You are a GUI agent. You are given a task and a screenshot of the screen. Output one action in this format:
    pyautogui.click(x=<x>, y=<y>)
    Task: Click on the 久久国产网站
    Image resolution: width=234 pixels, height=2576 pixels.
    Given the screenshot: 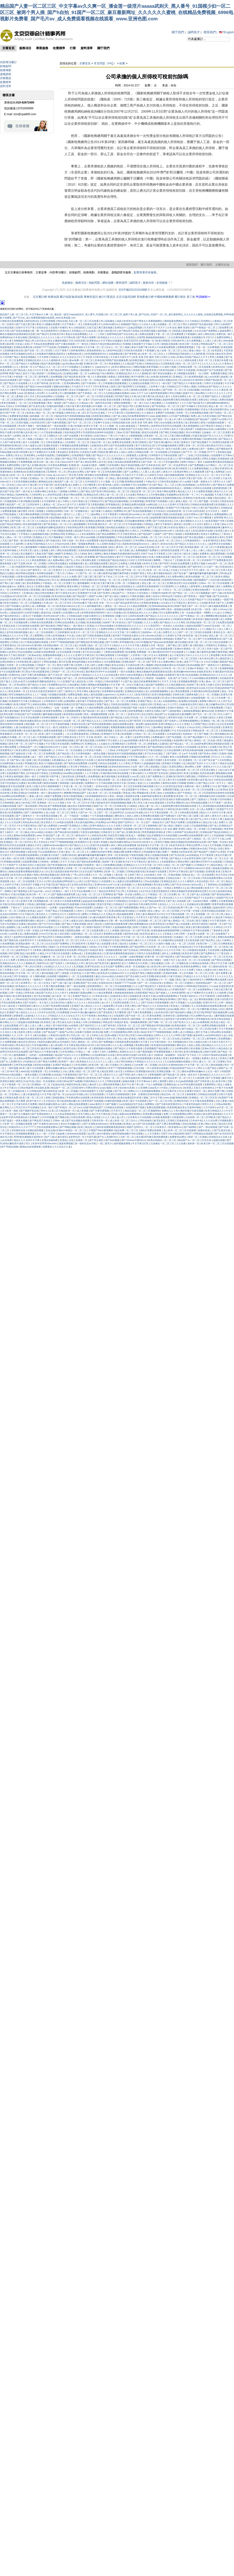 What is the action you would take?
    pyautogui.click(x=89, y=973)
    